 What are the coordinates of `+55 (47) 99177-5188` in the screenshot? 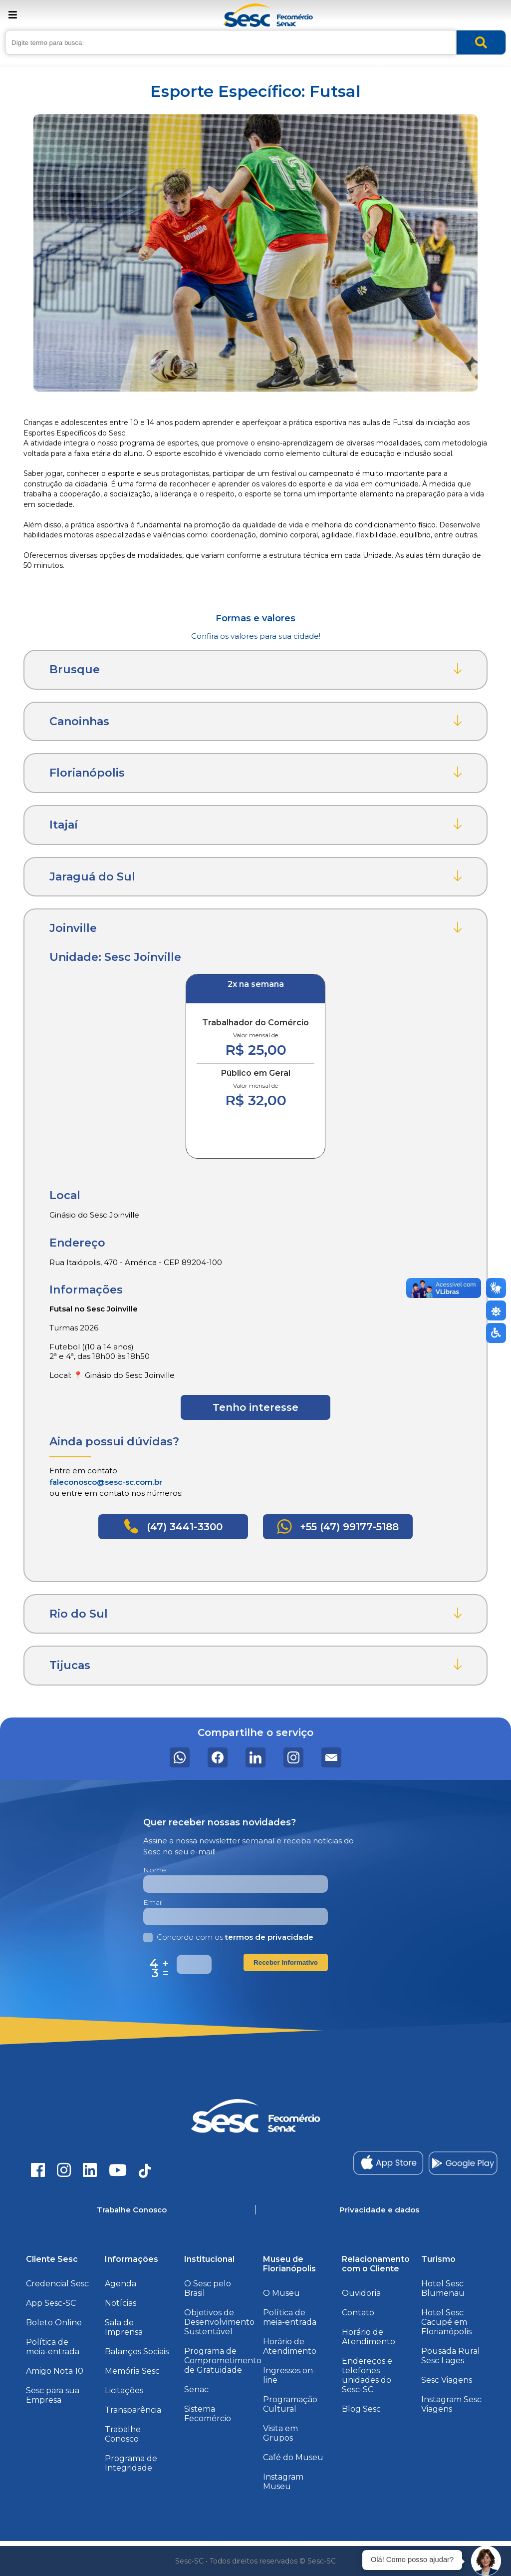 It's located at (338, 1526).